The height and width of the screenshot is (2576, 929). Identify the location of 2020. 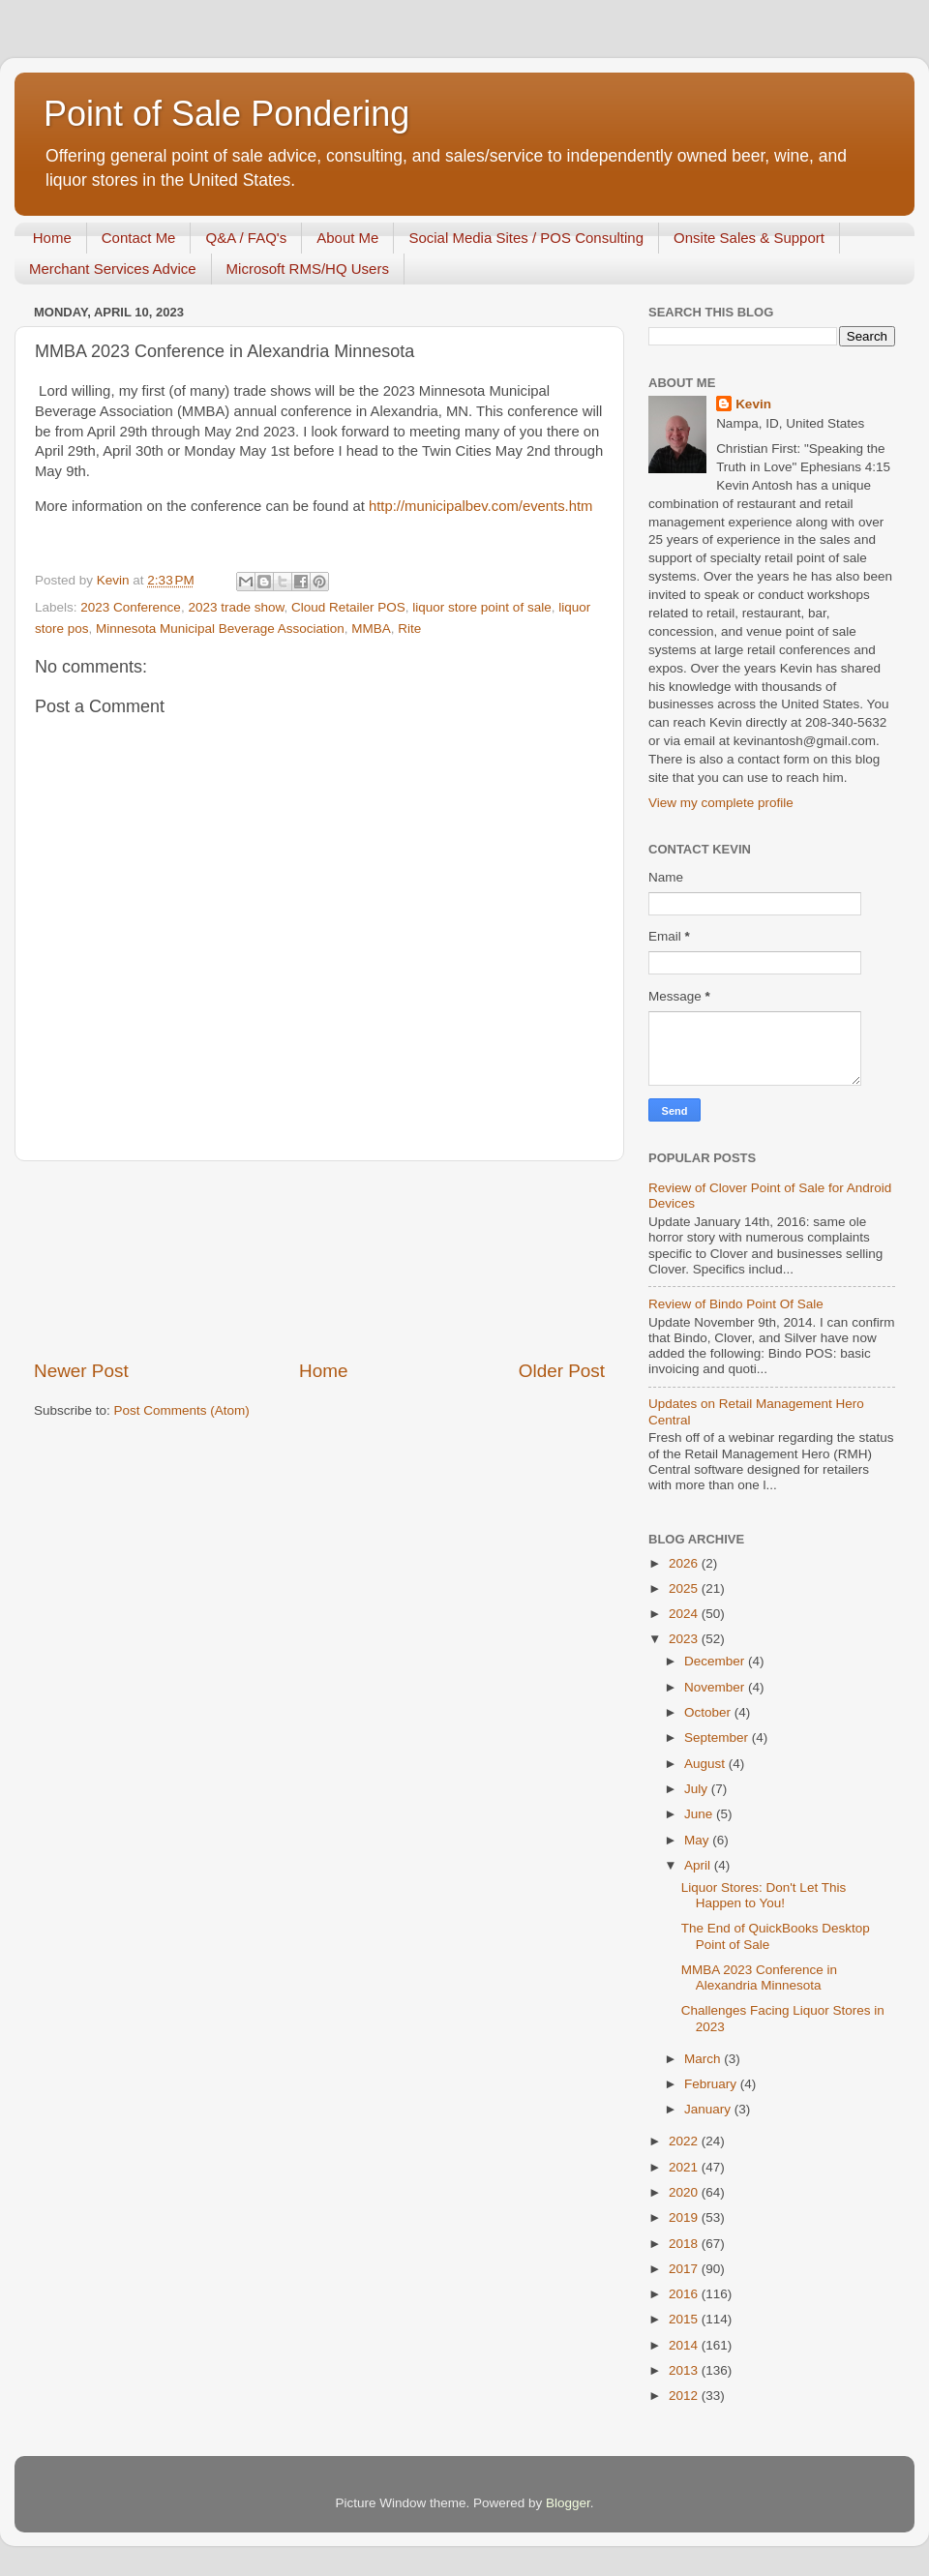
(685, 2192).